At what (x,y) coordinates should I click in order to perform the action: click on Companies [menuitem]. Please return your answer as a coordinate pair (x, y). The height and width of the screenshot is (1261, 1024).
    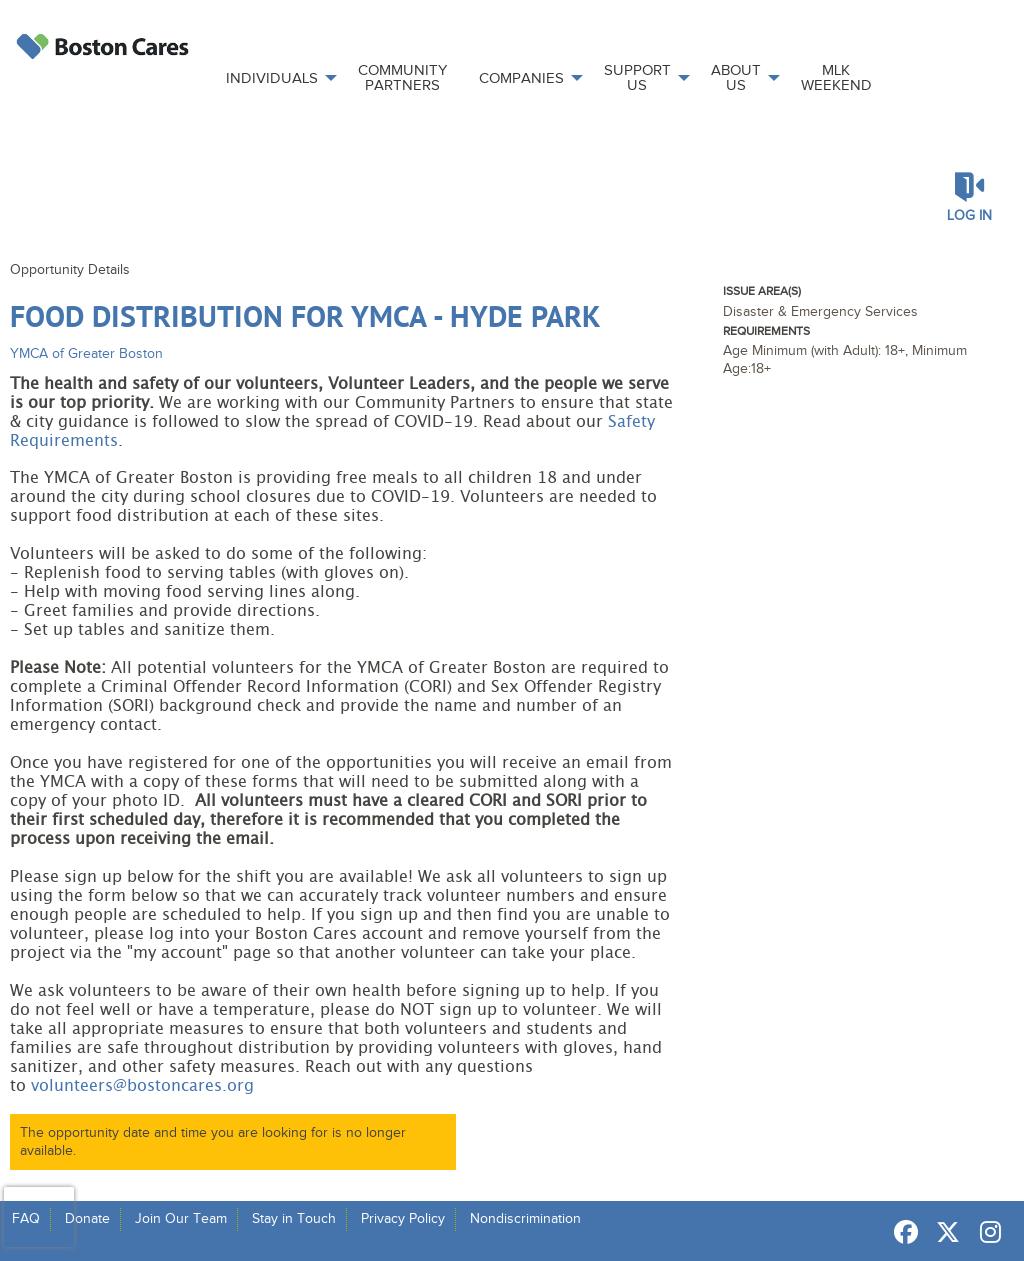
    Looking at the image, I should click on (521, 78).